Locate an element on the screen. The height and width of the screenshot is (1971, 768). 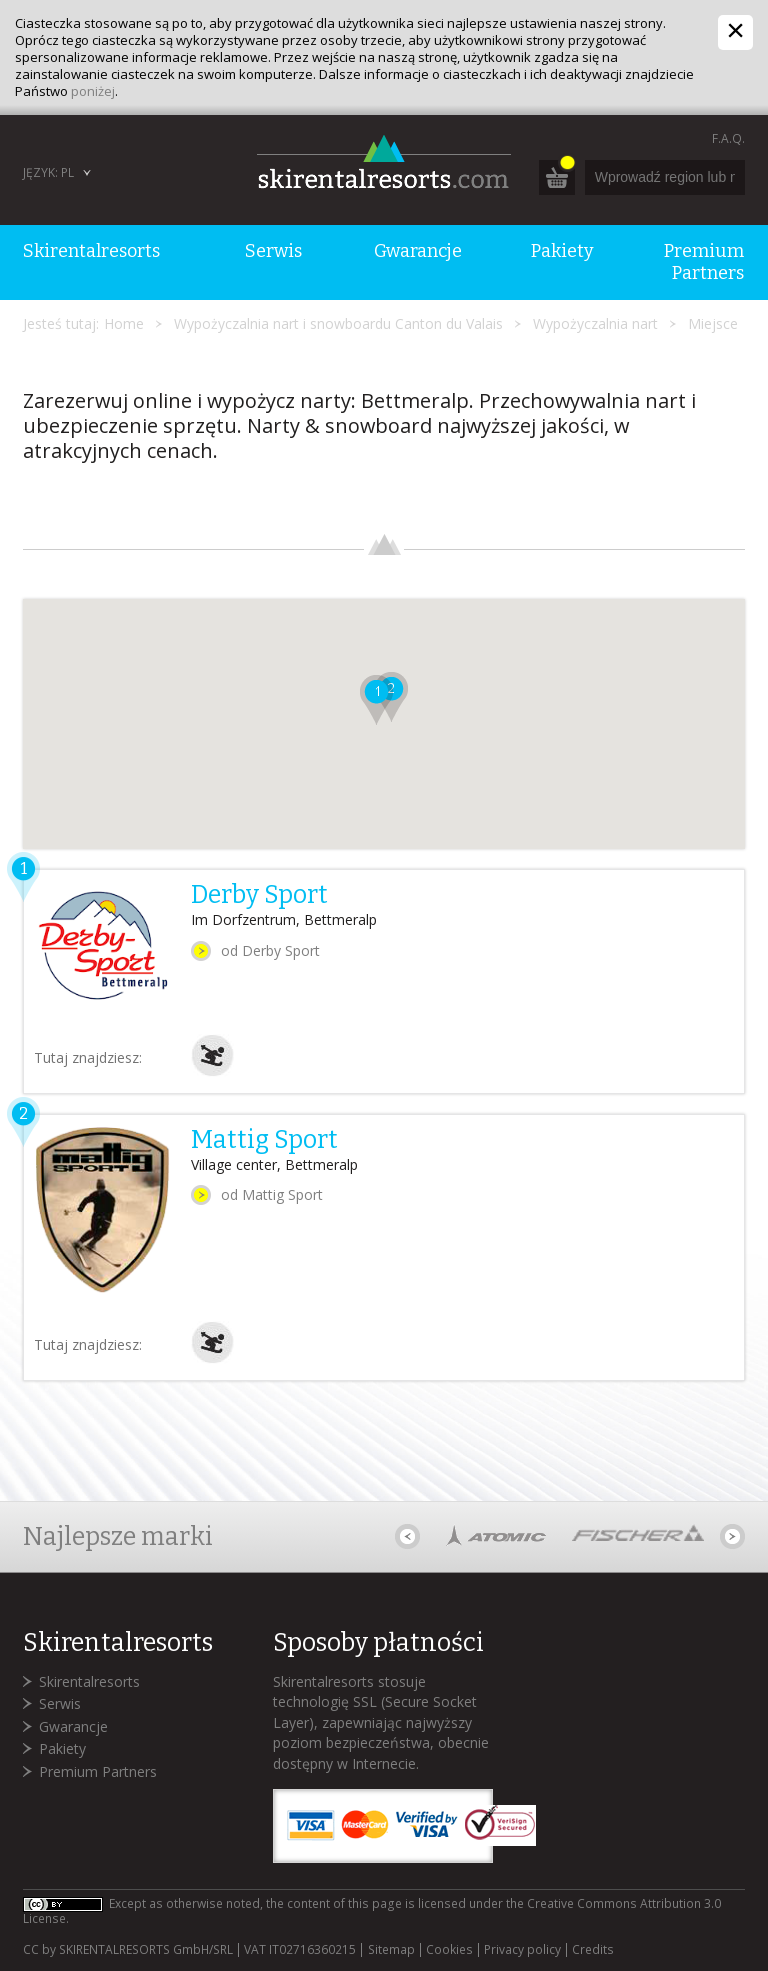
Mattig Sport is located at coordinates (264, 1140).